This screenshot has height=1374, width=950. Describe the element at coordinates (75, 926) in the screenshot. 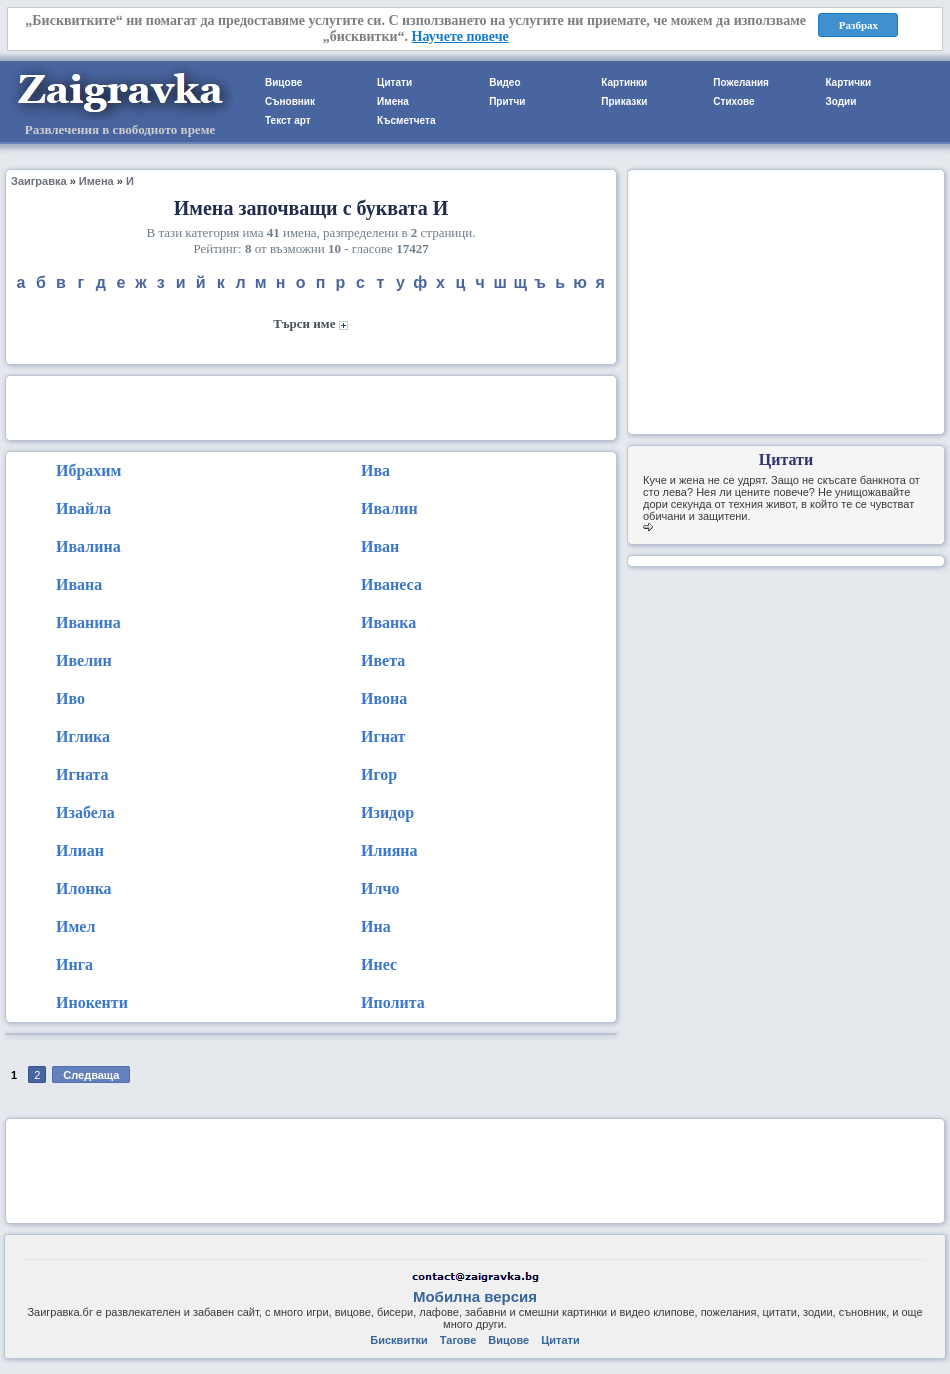

I see `Имел` at that location.